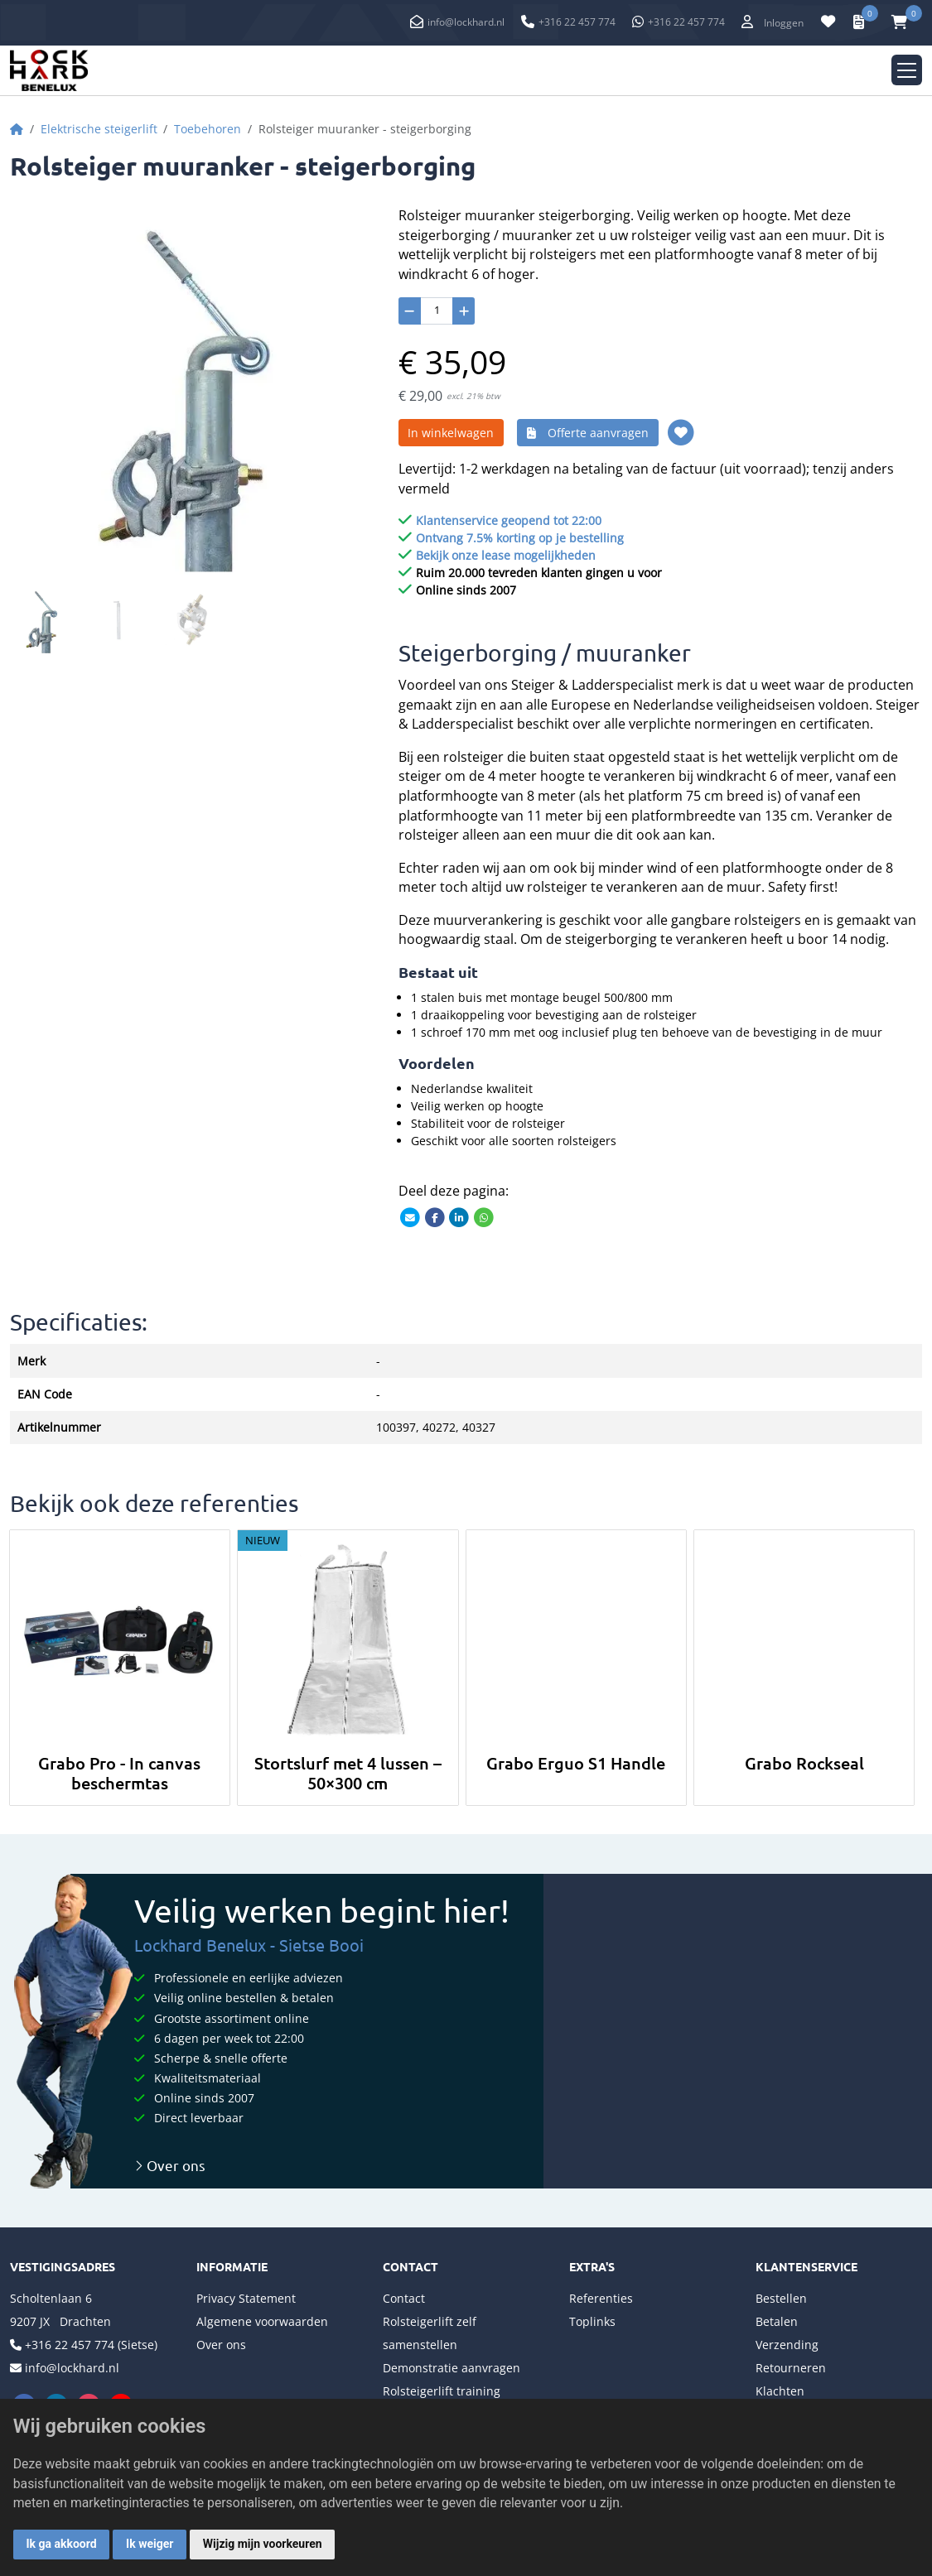 The height and width of the screenshot is (2576, 932). I want to click on Privacy Statement, so click(246, 2298).